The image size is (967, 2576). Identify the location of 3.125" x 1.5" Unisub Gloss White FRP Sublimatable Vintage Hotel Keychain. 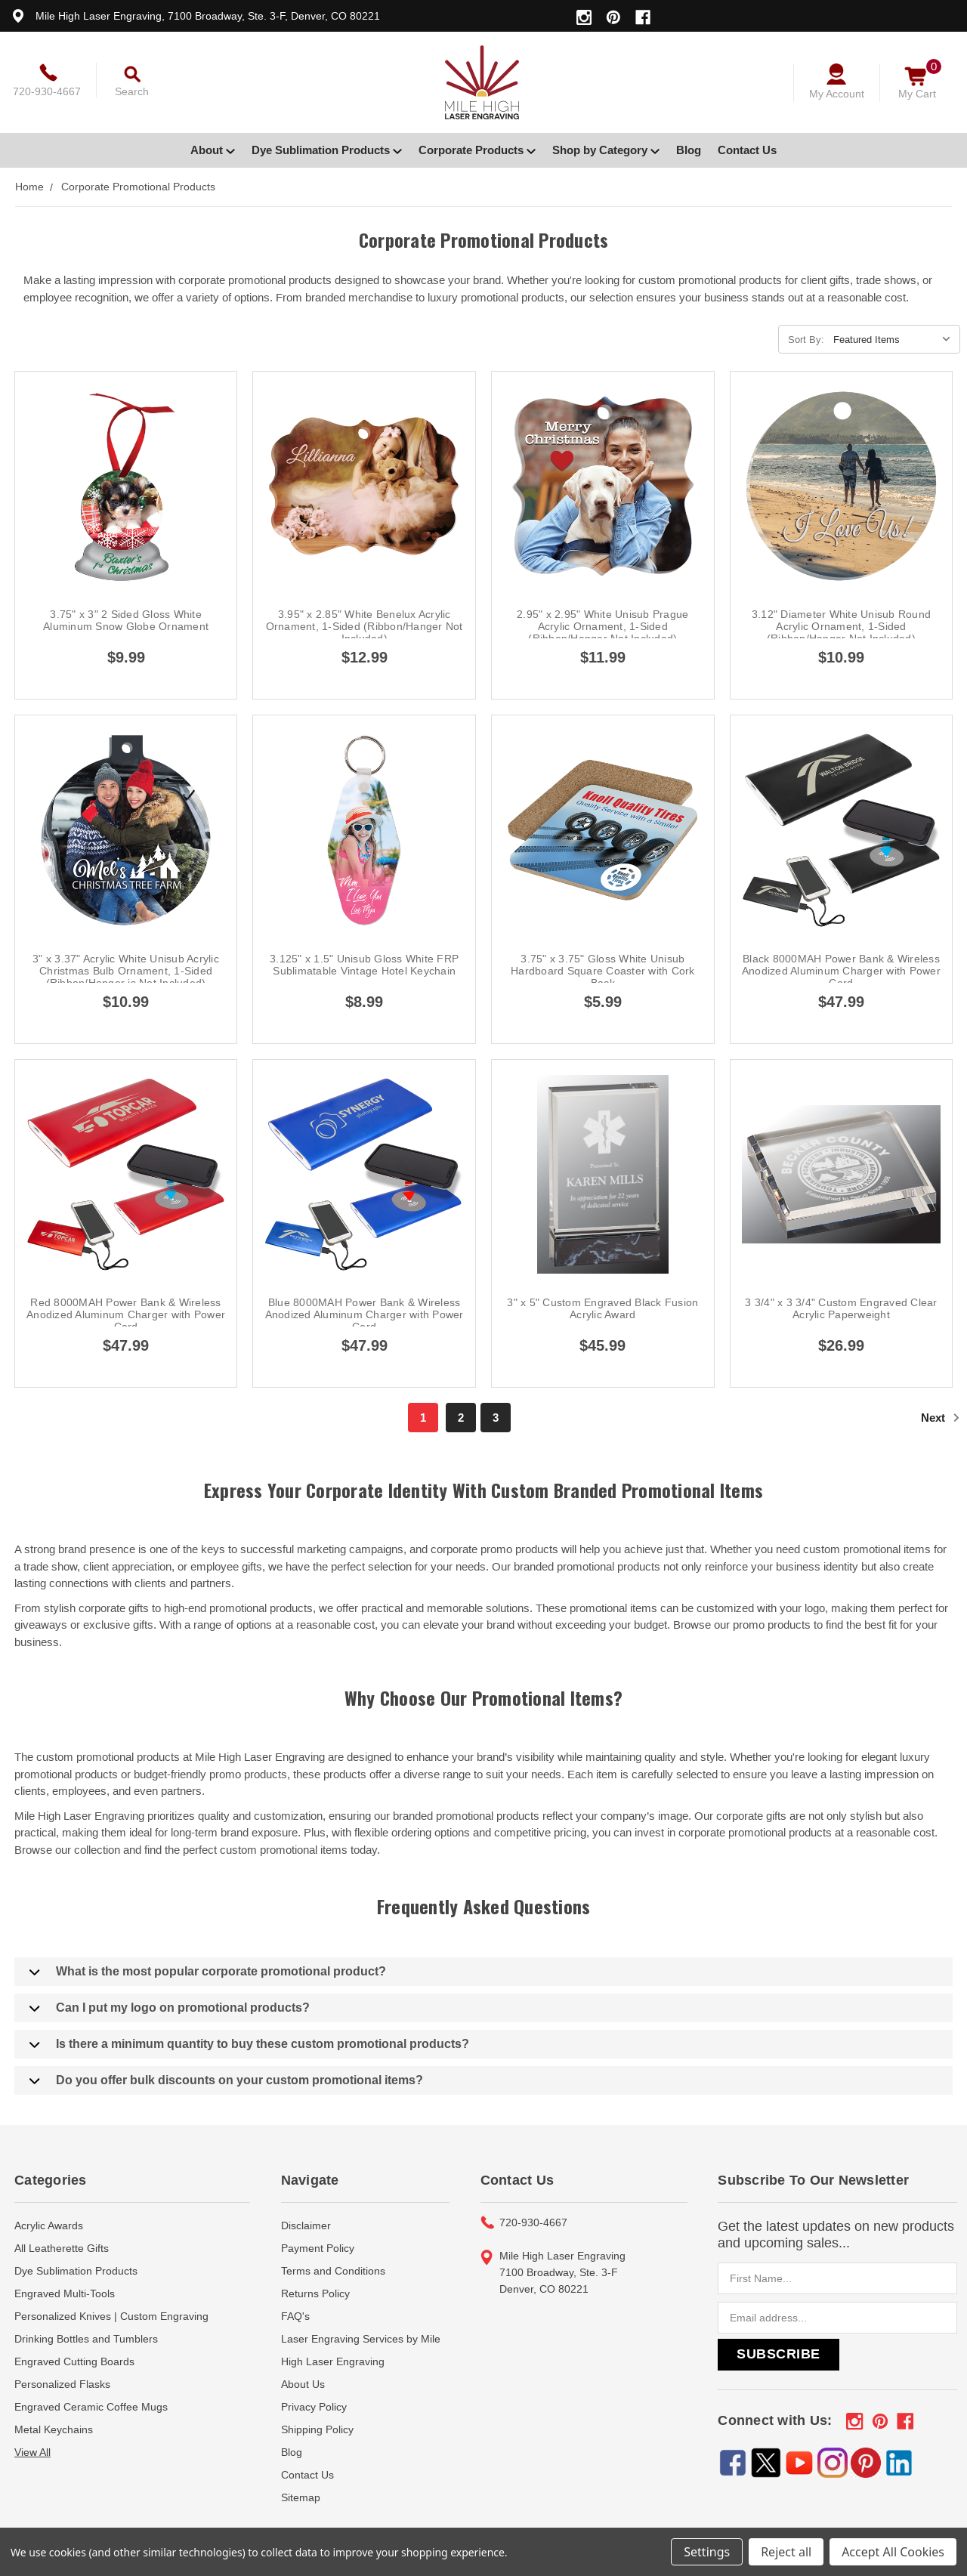
(364, 965).